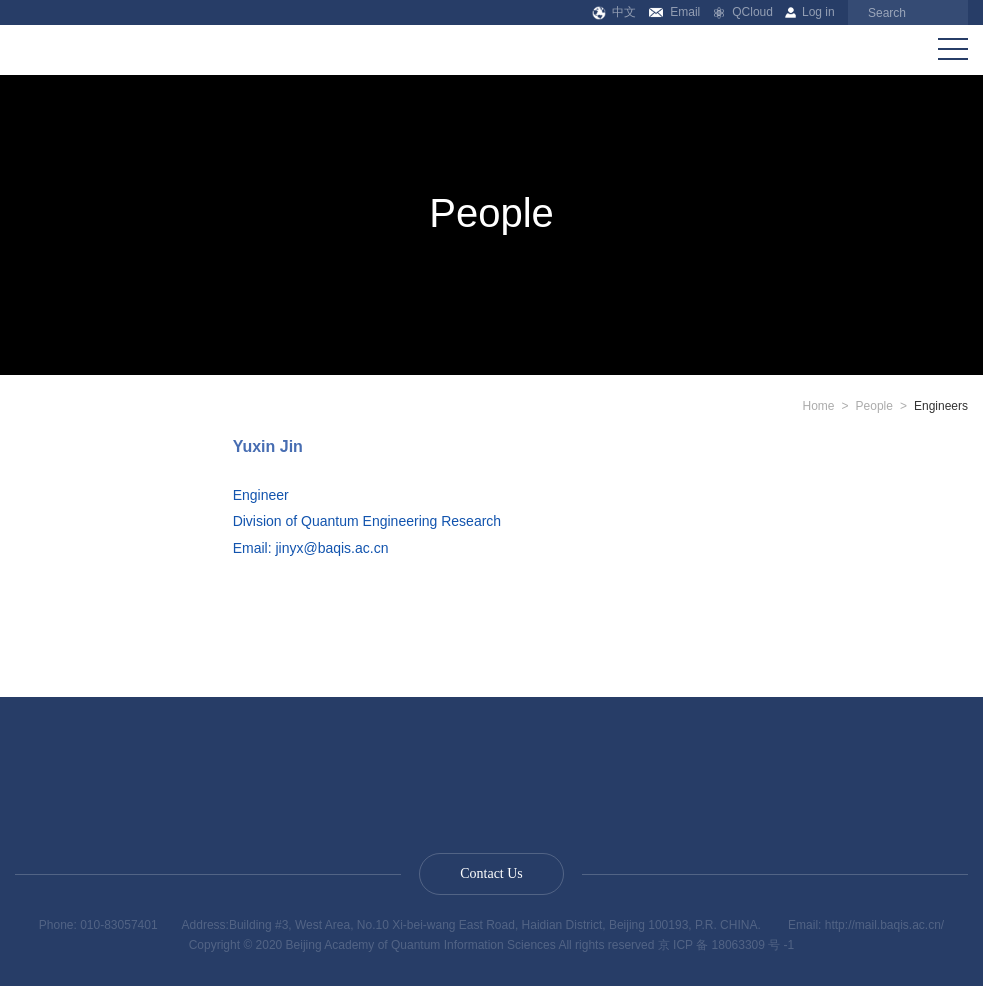 Image resolution: width=983 pixels, height=986 pixels. Describe the element at coordinates (674, 12) in the screenshot. I see `Email` at that location.